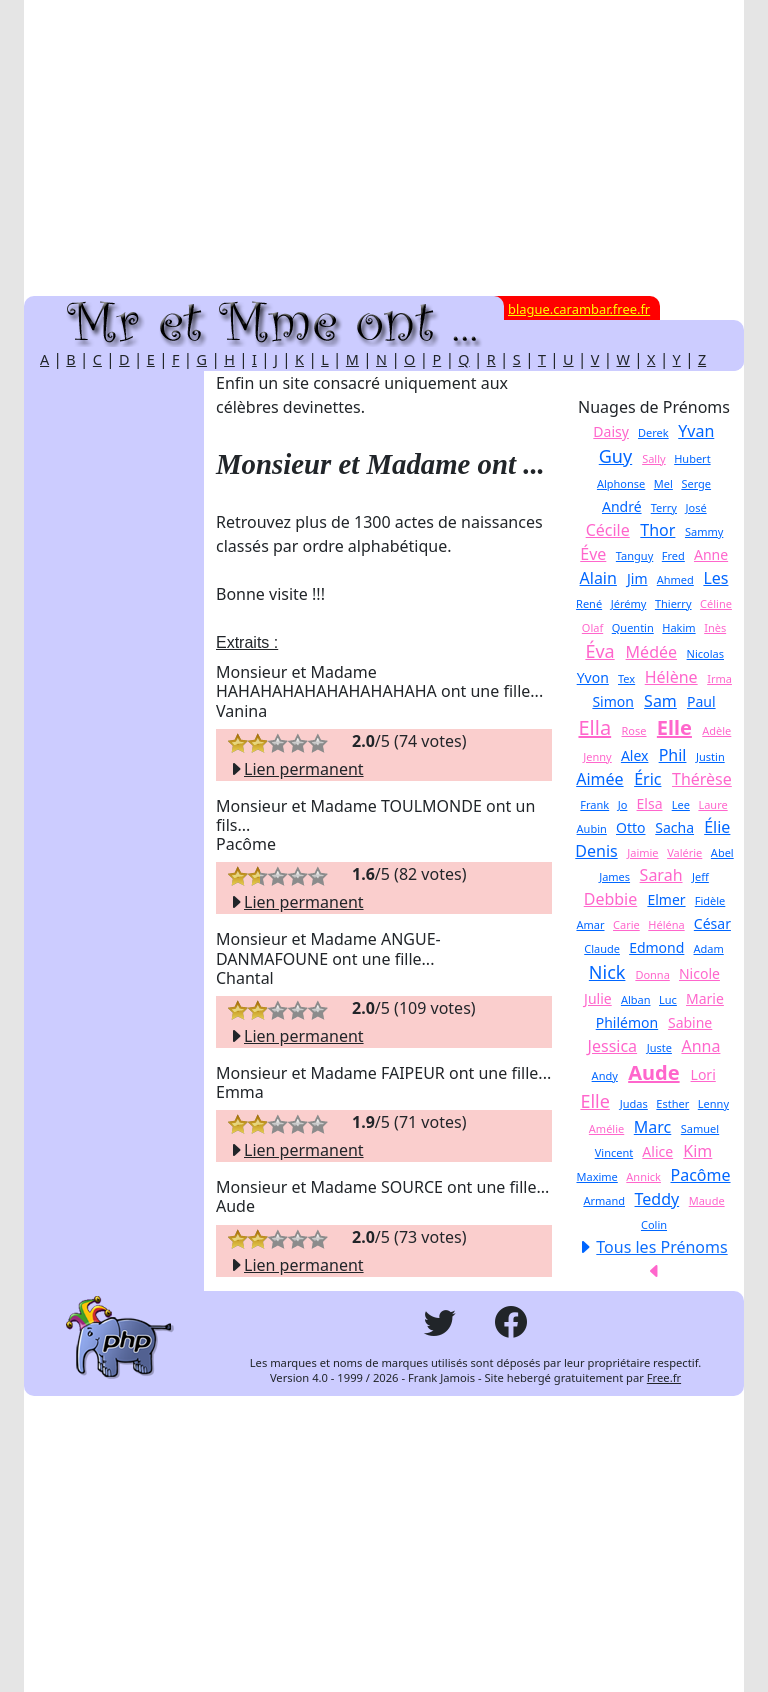 This screenshot has width=768, height=1692. What do you see at coordinates (696, 507) in the screenshot?
I see `José` at bounding box center [696, 507].